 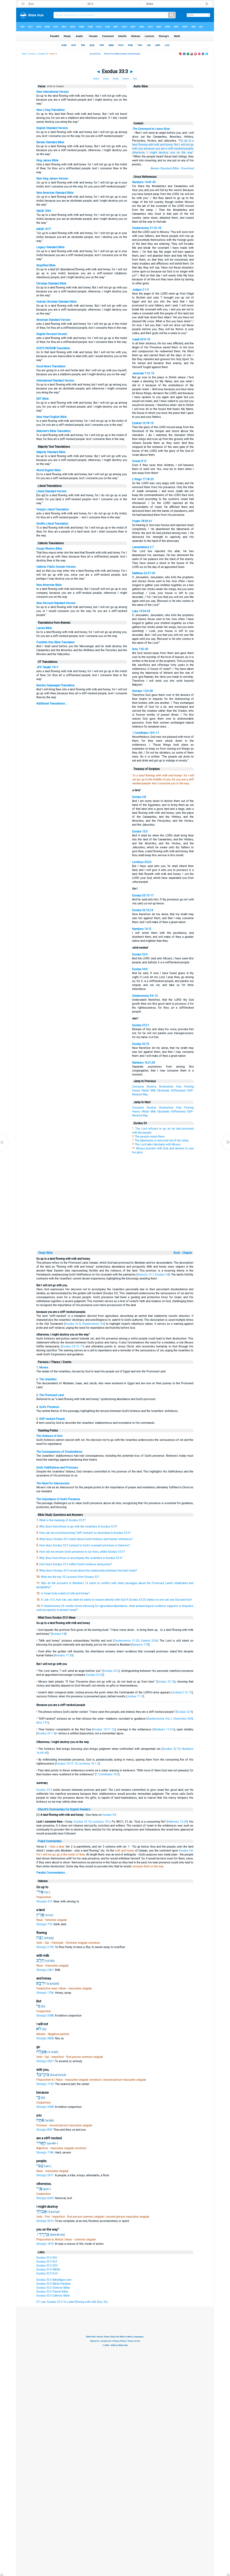 I want to click on Acts 7:51, so click(x=42, y=1722).